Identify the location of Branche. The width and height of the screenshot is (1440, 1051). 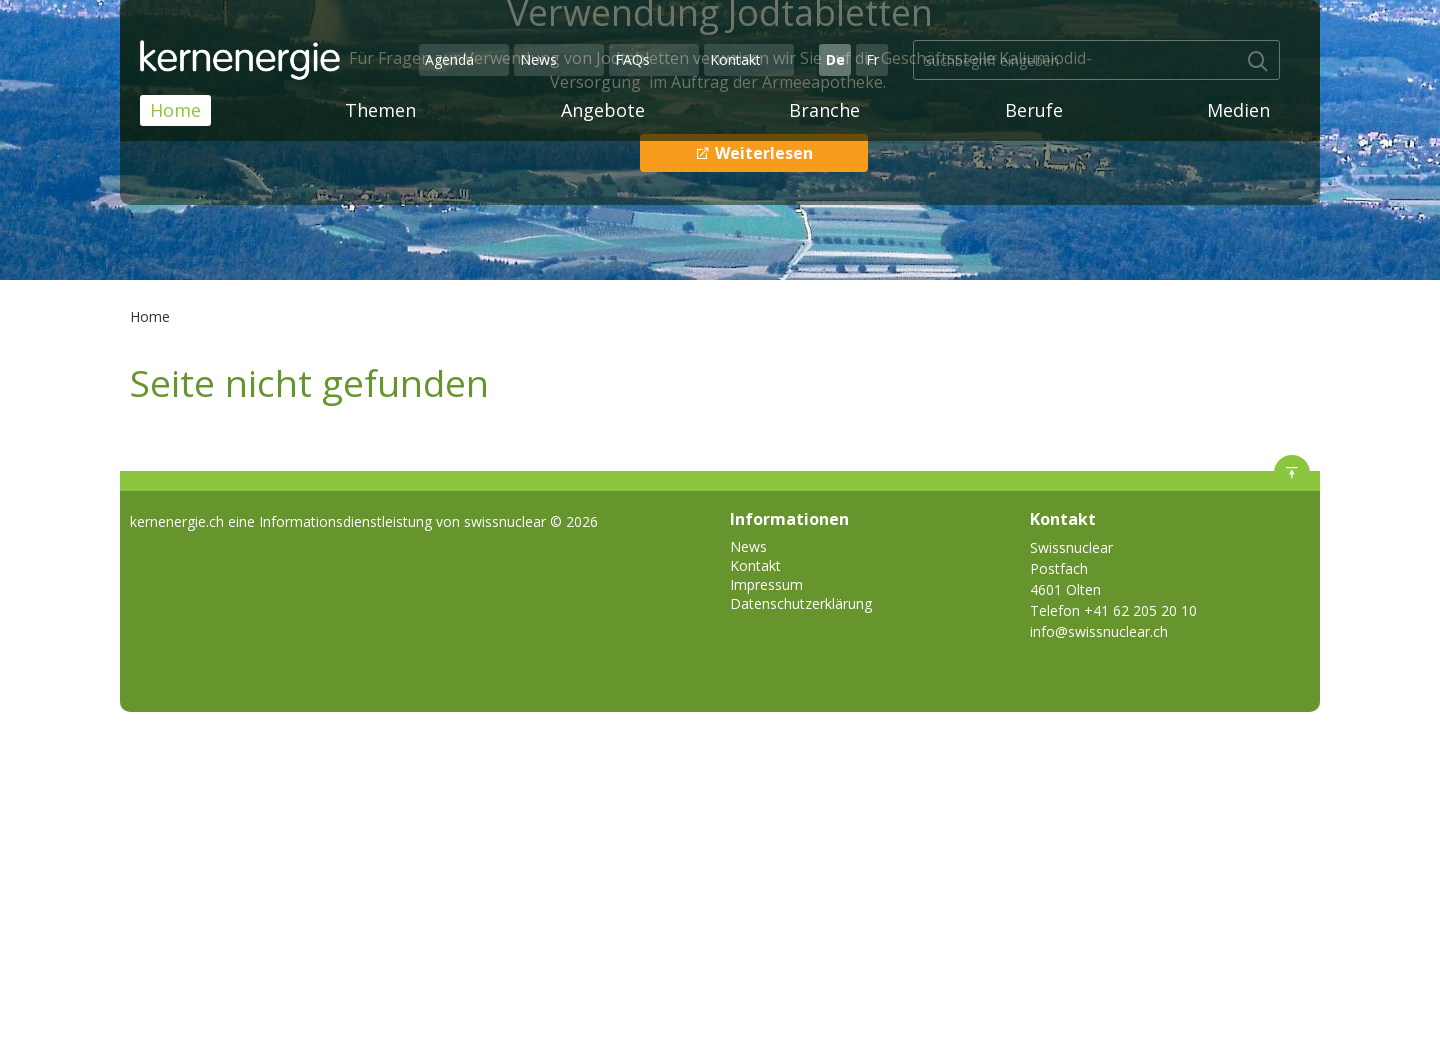
(824, 110).